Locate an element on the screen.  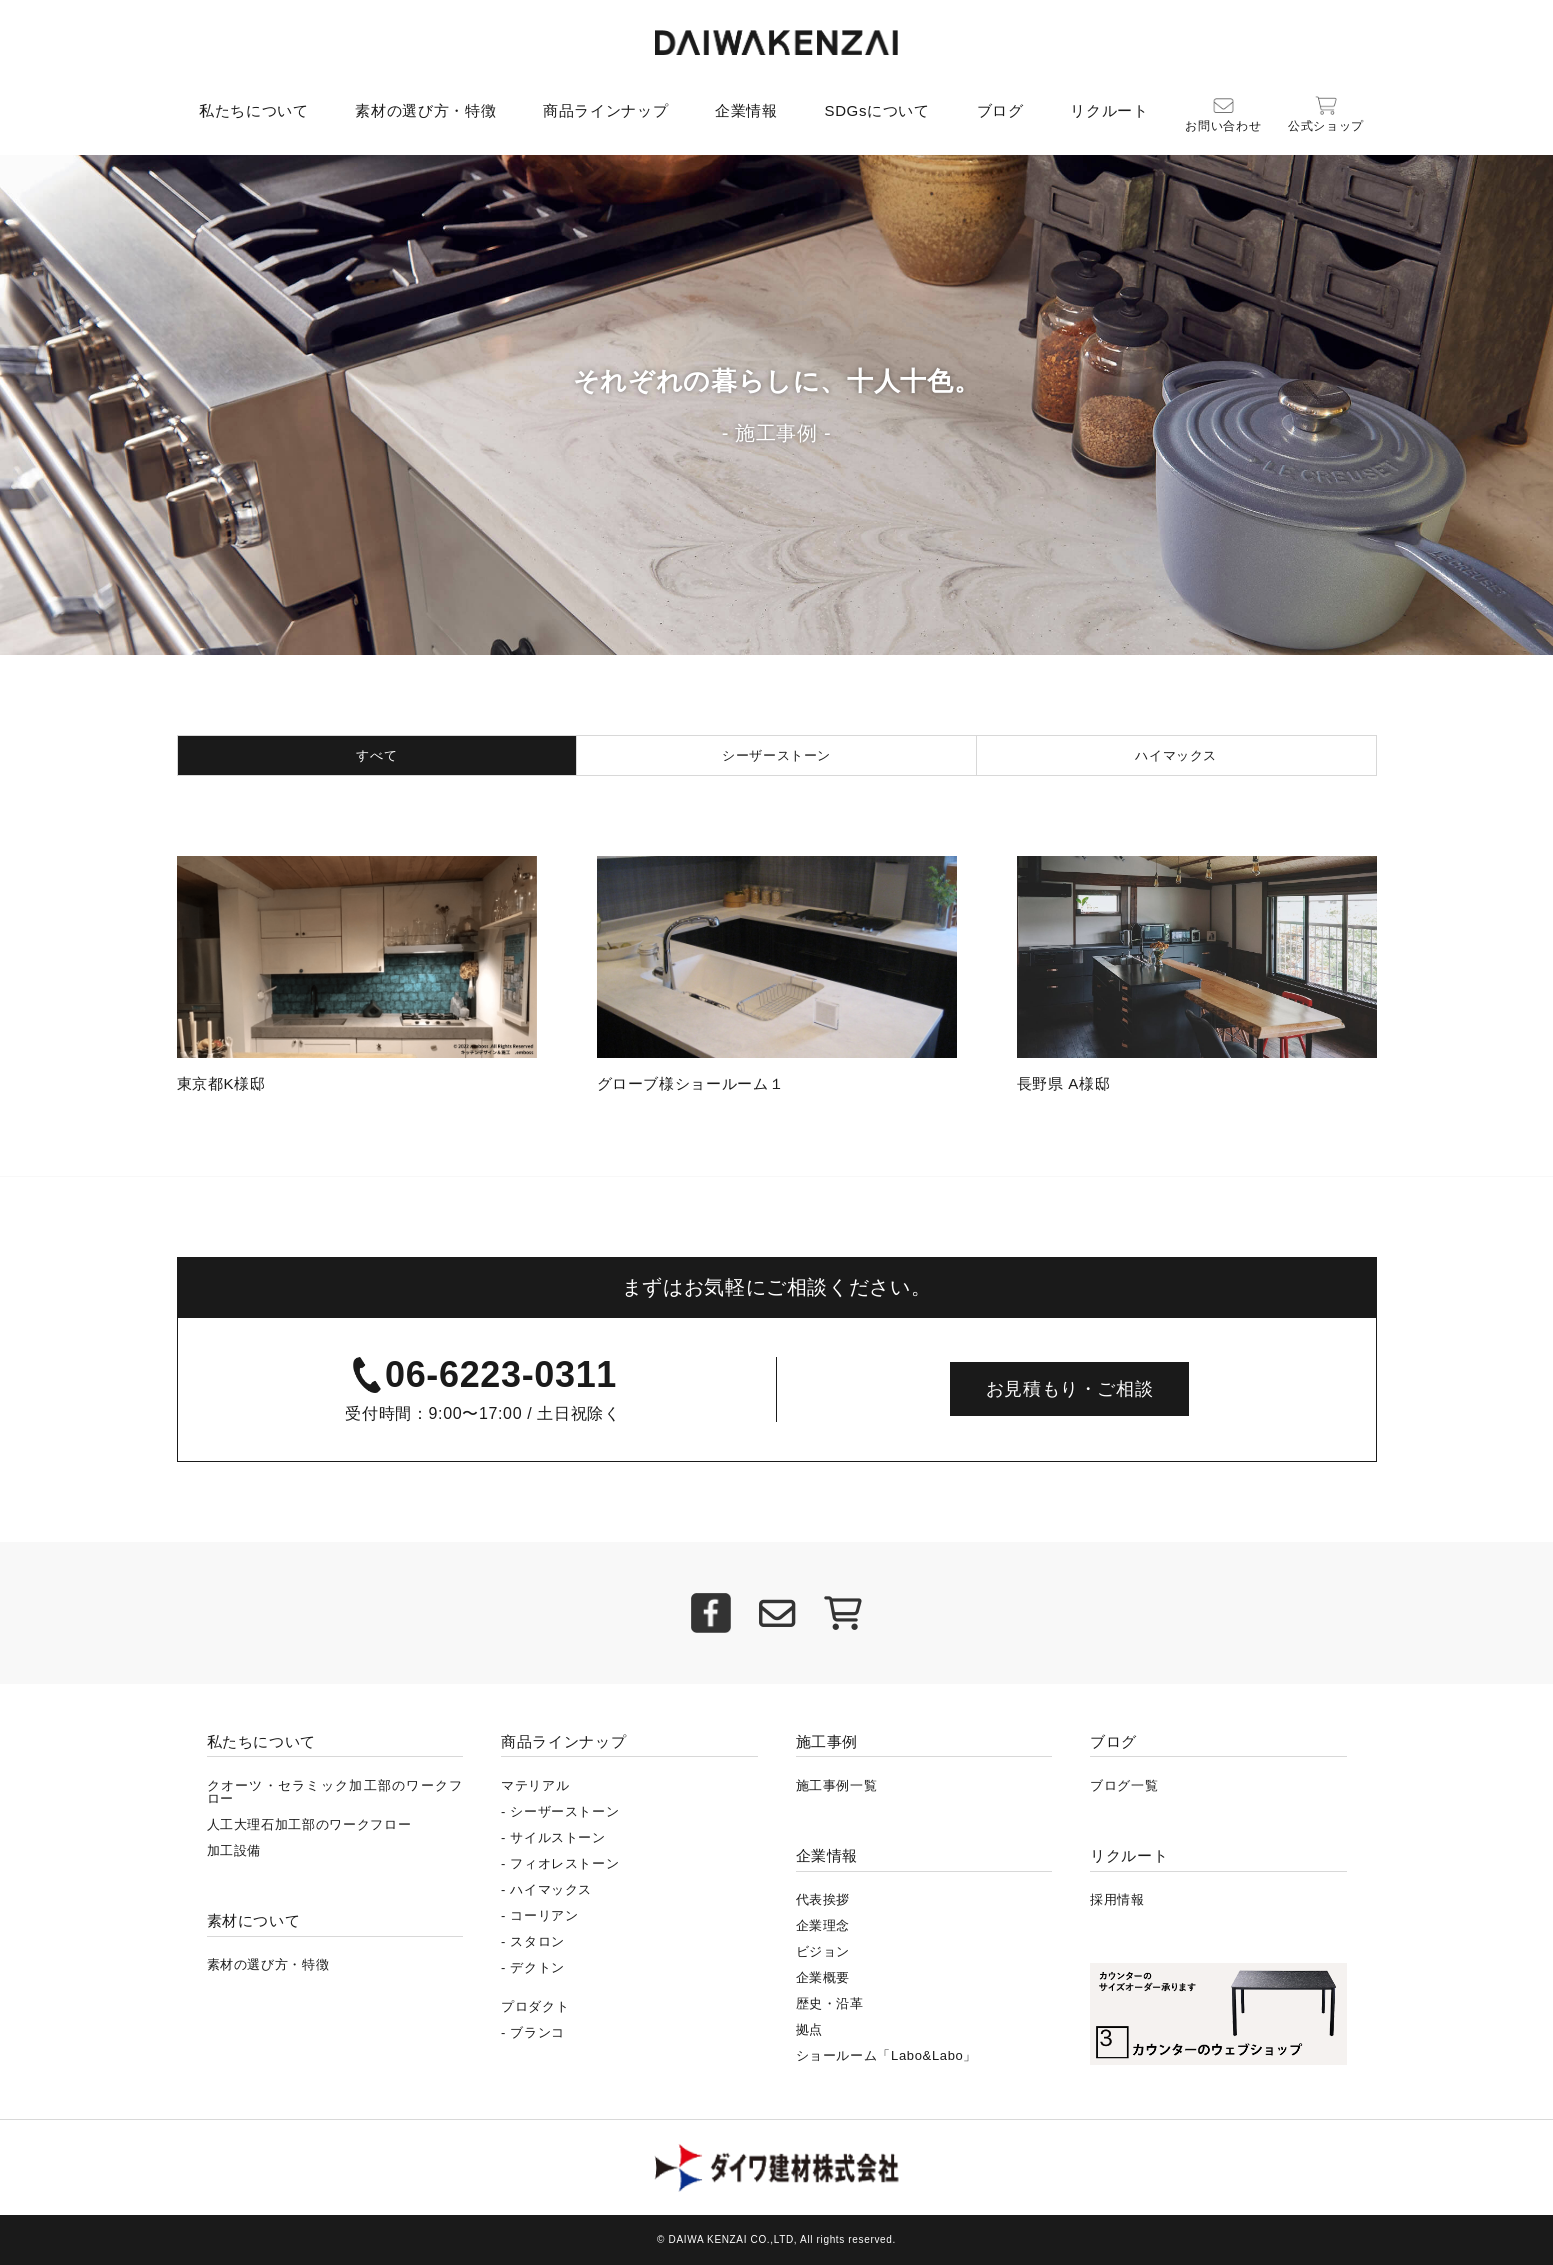
- デクトン is located at coordinates (533, 1967).